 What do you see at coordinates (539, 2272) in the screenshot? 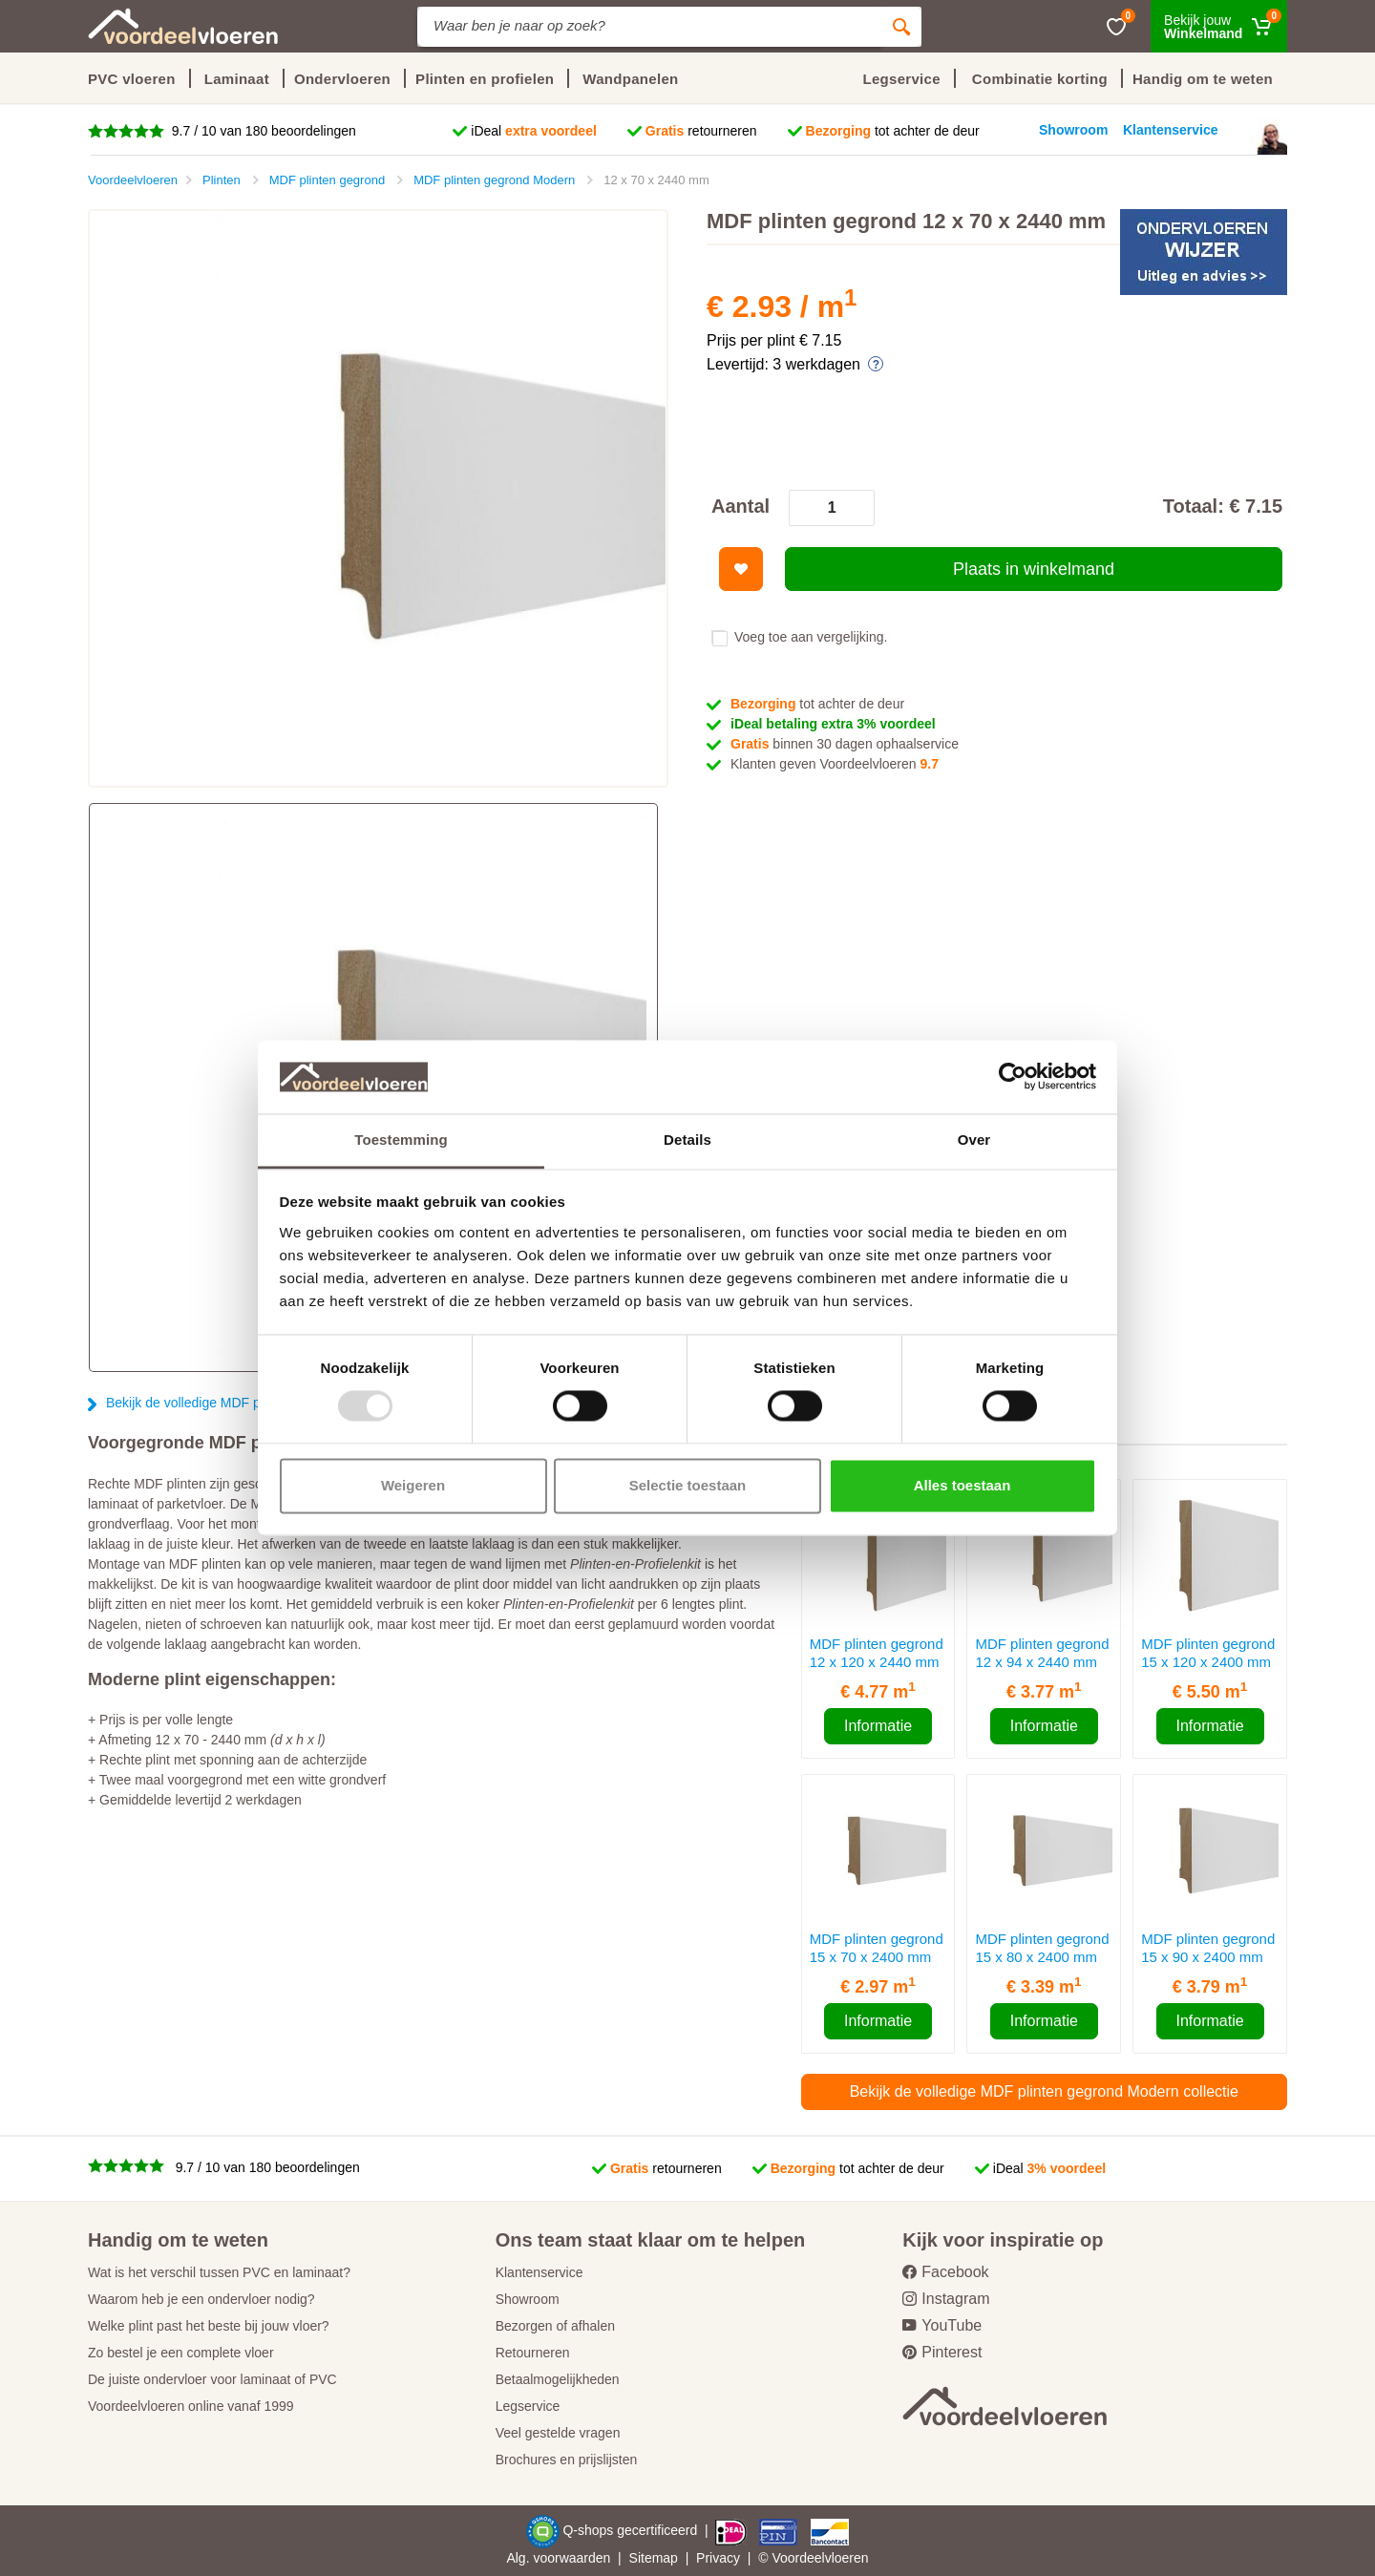
I see `Klantenservice` at bounding box center [539, 2272].